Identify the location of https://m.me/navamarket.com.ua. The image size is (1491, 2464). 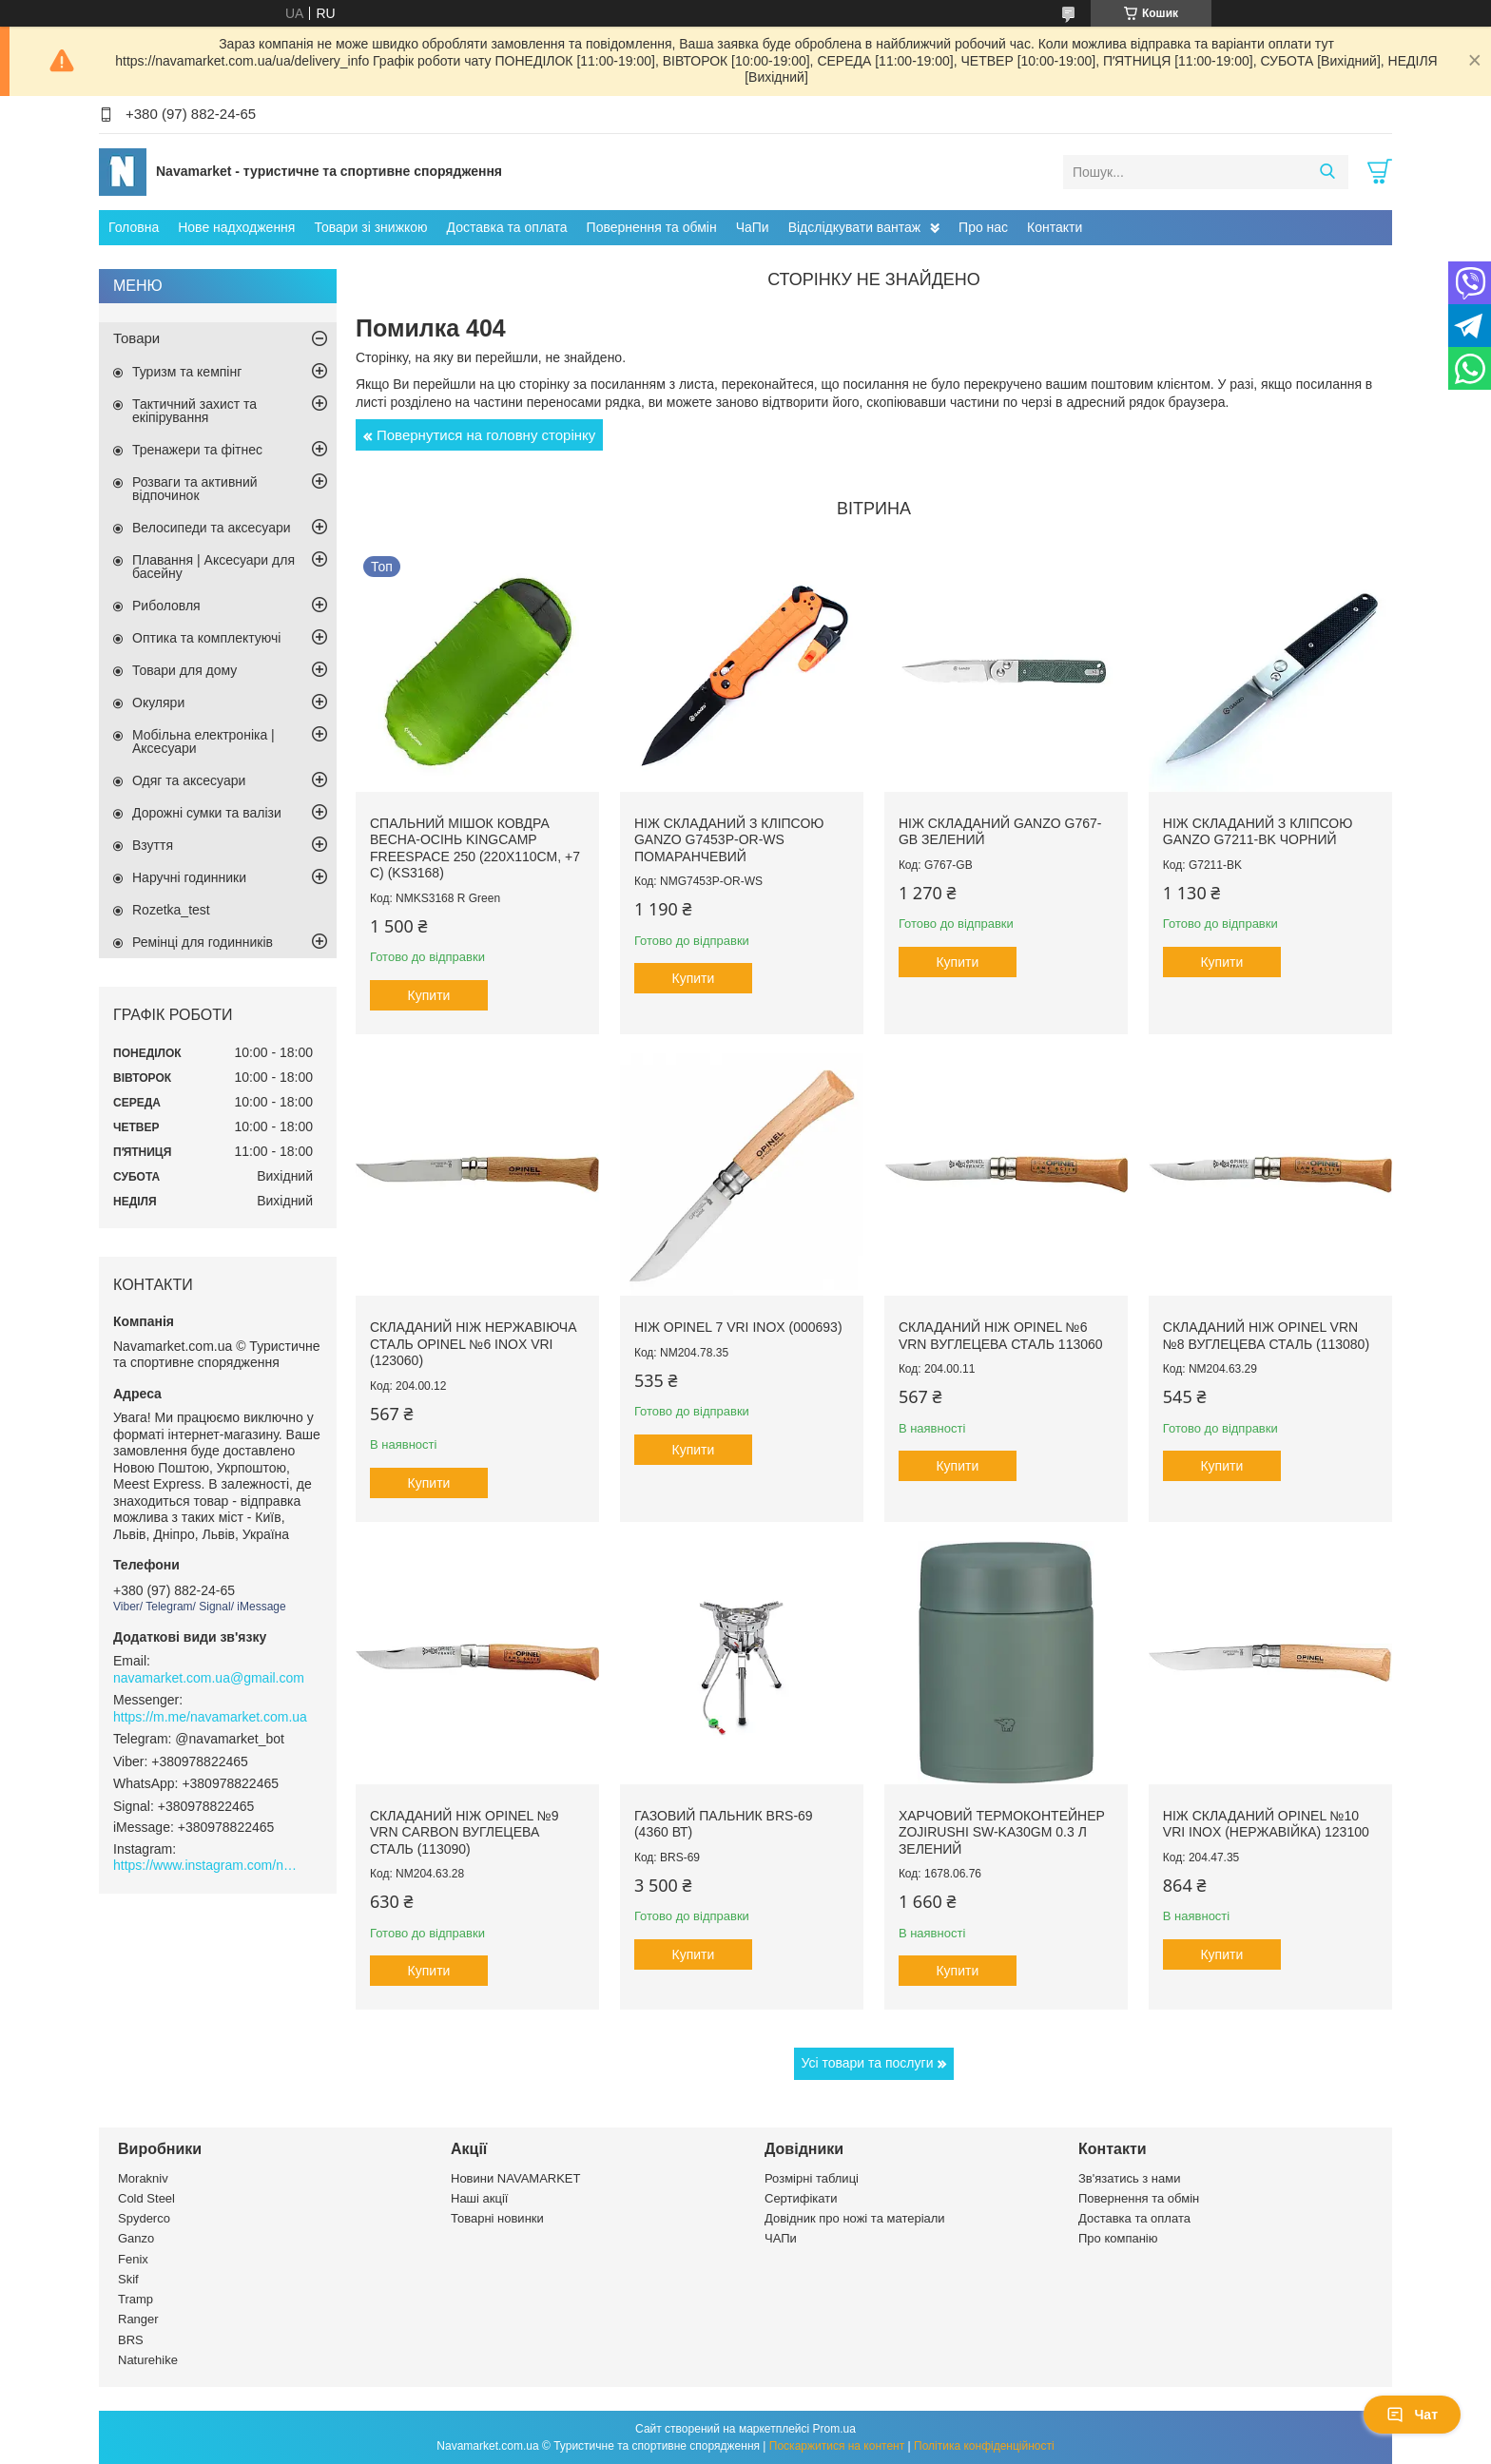
(210, 1716).